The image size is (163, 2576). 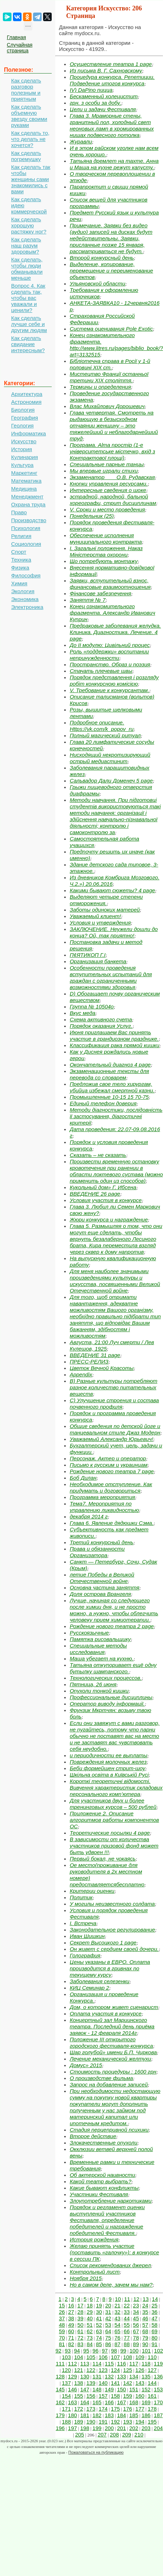 What do you see at coordinates (78, 2409) in the screenshot?
I see `172` at bounding box center [78, 2409].